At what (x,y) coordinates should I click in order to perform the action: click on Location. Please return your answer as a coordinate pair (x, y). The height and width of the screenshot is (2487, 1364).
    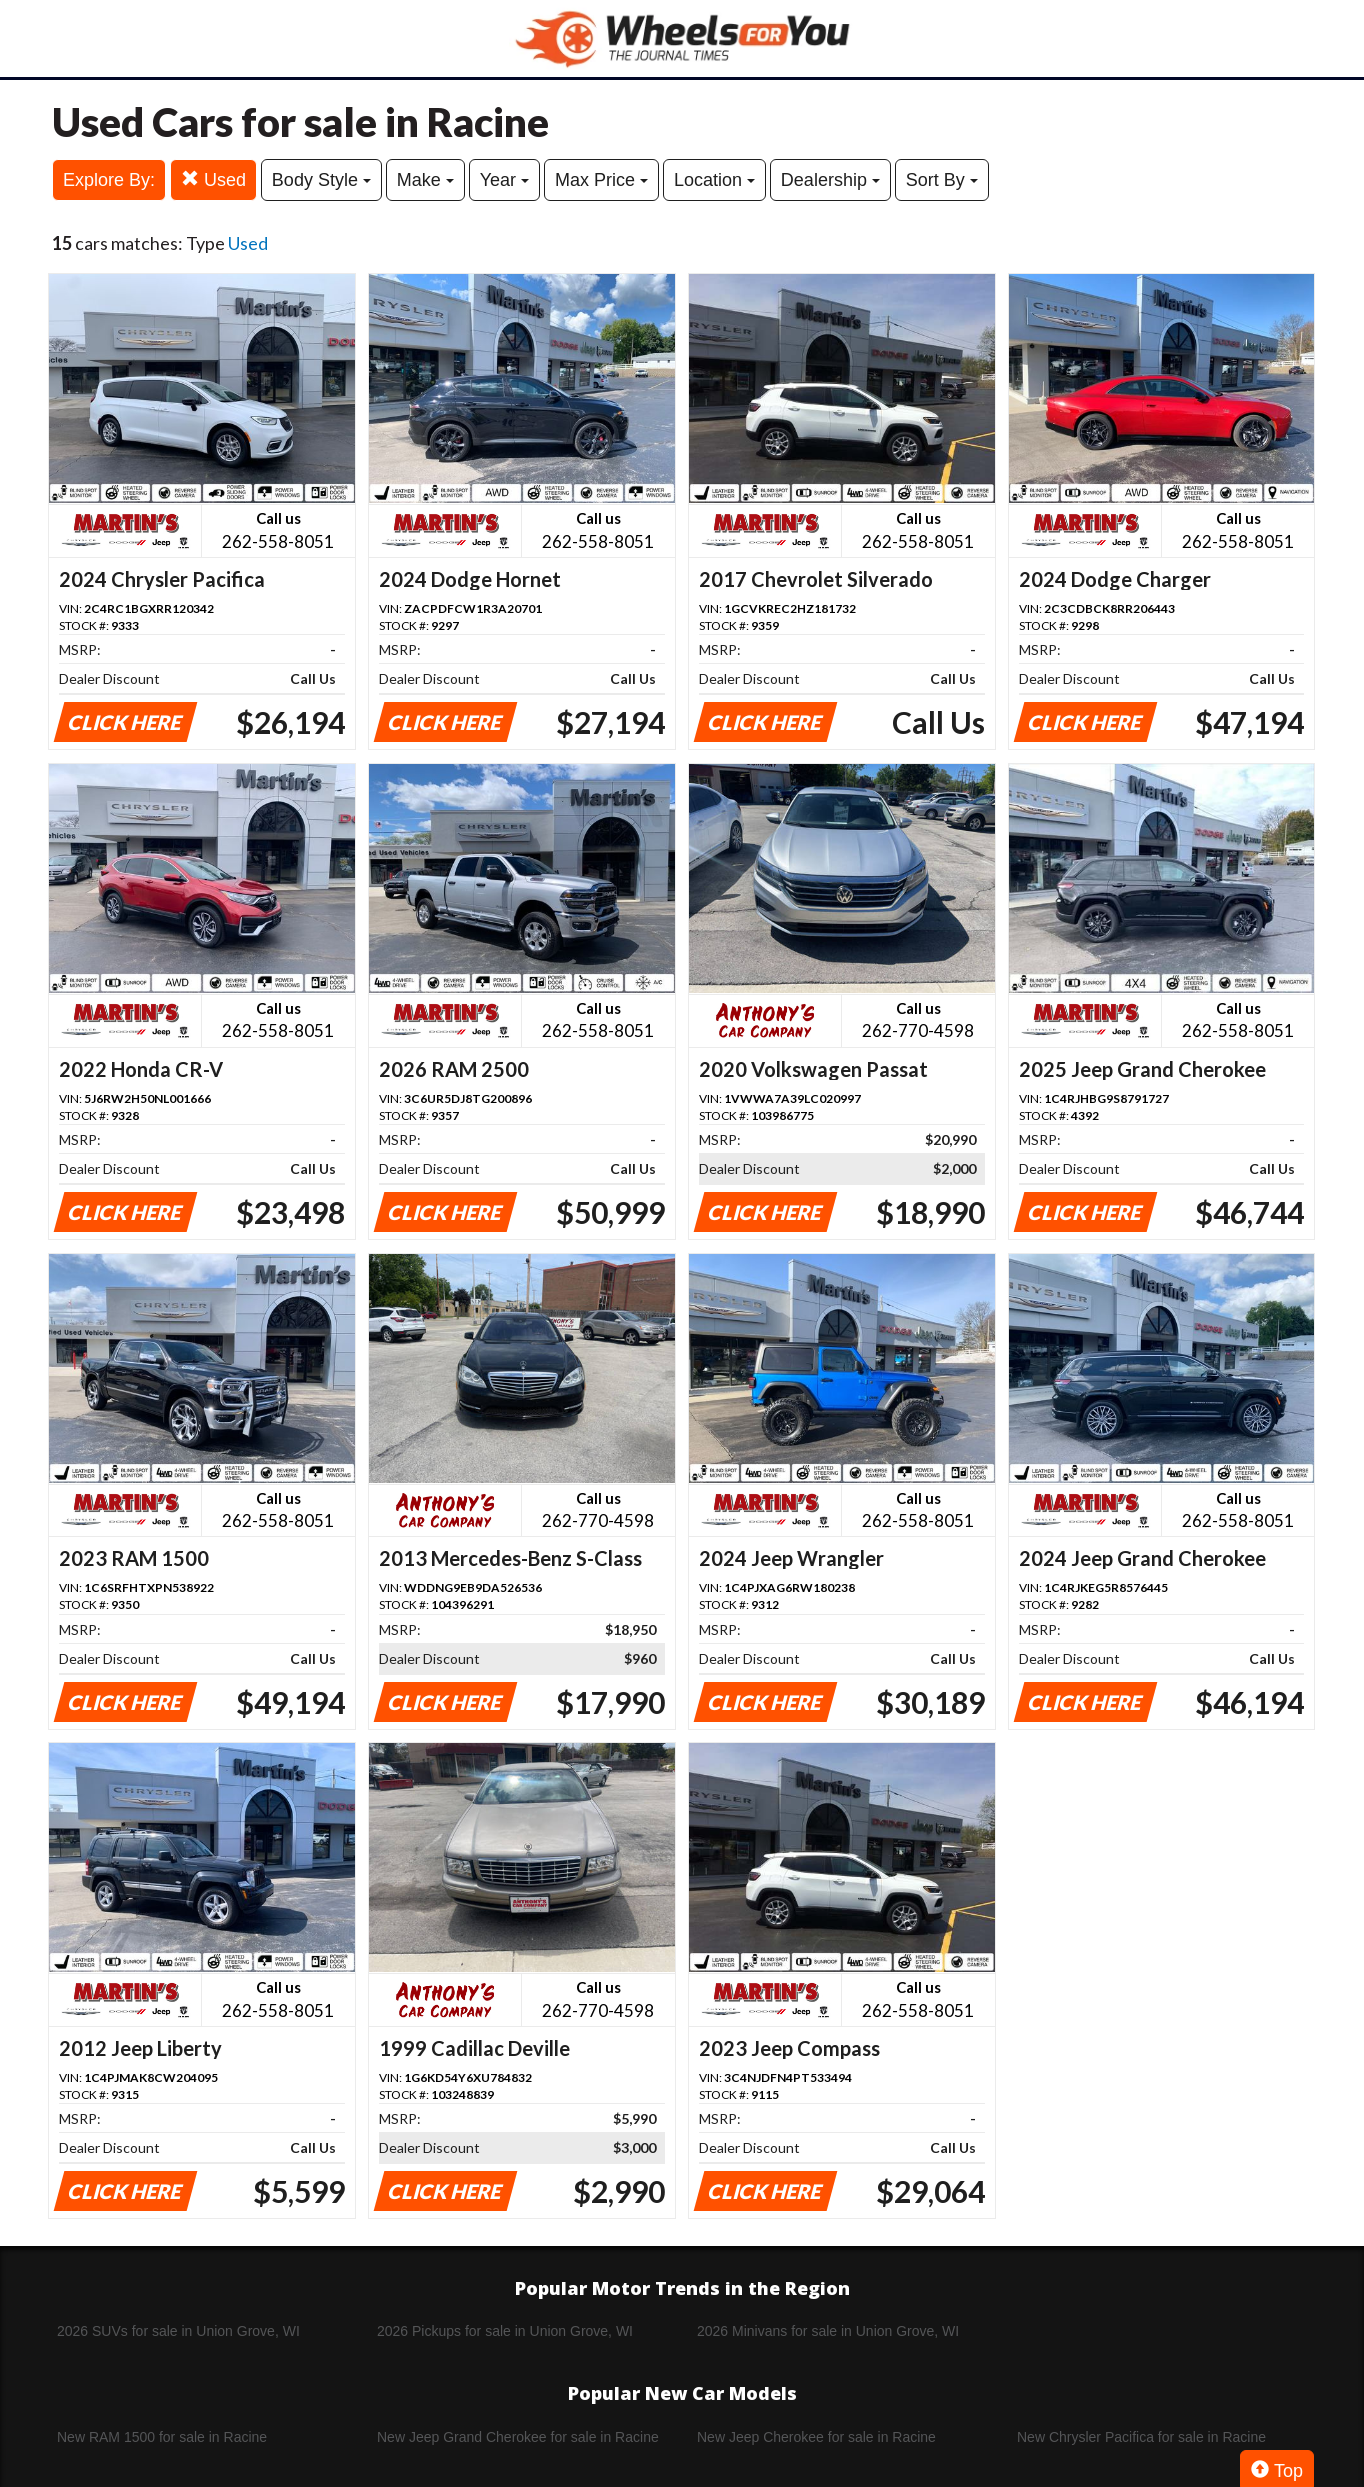
    Looking at the image, I should click on (714, 180).